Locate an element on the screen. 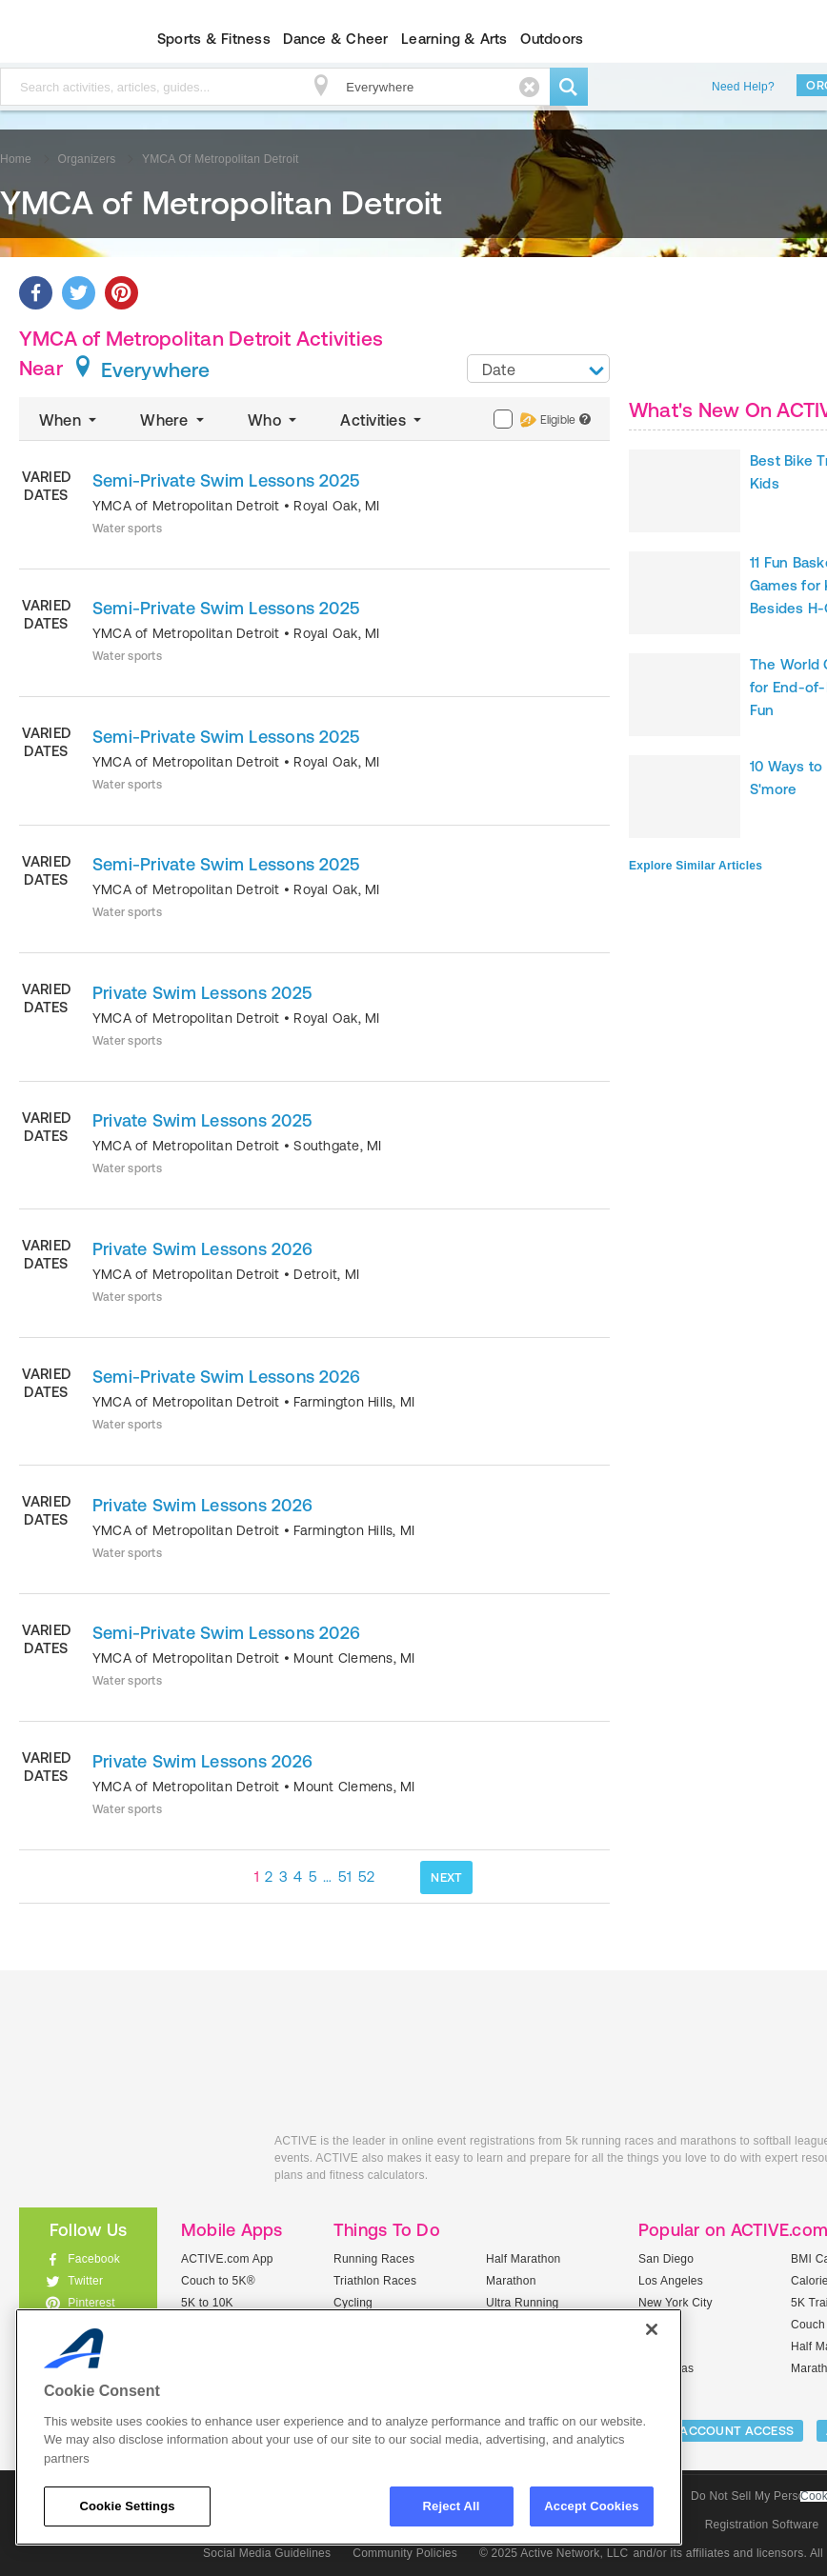 Image resolution: width=827 pixels, height=2576 pixels. Social Media Guidelines is located at coordinates (267, 2553).